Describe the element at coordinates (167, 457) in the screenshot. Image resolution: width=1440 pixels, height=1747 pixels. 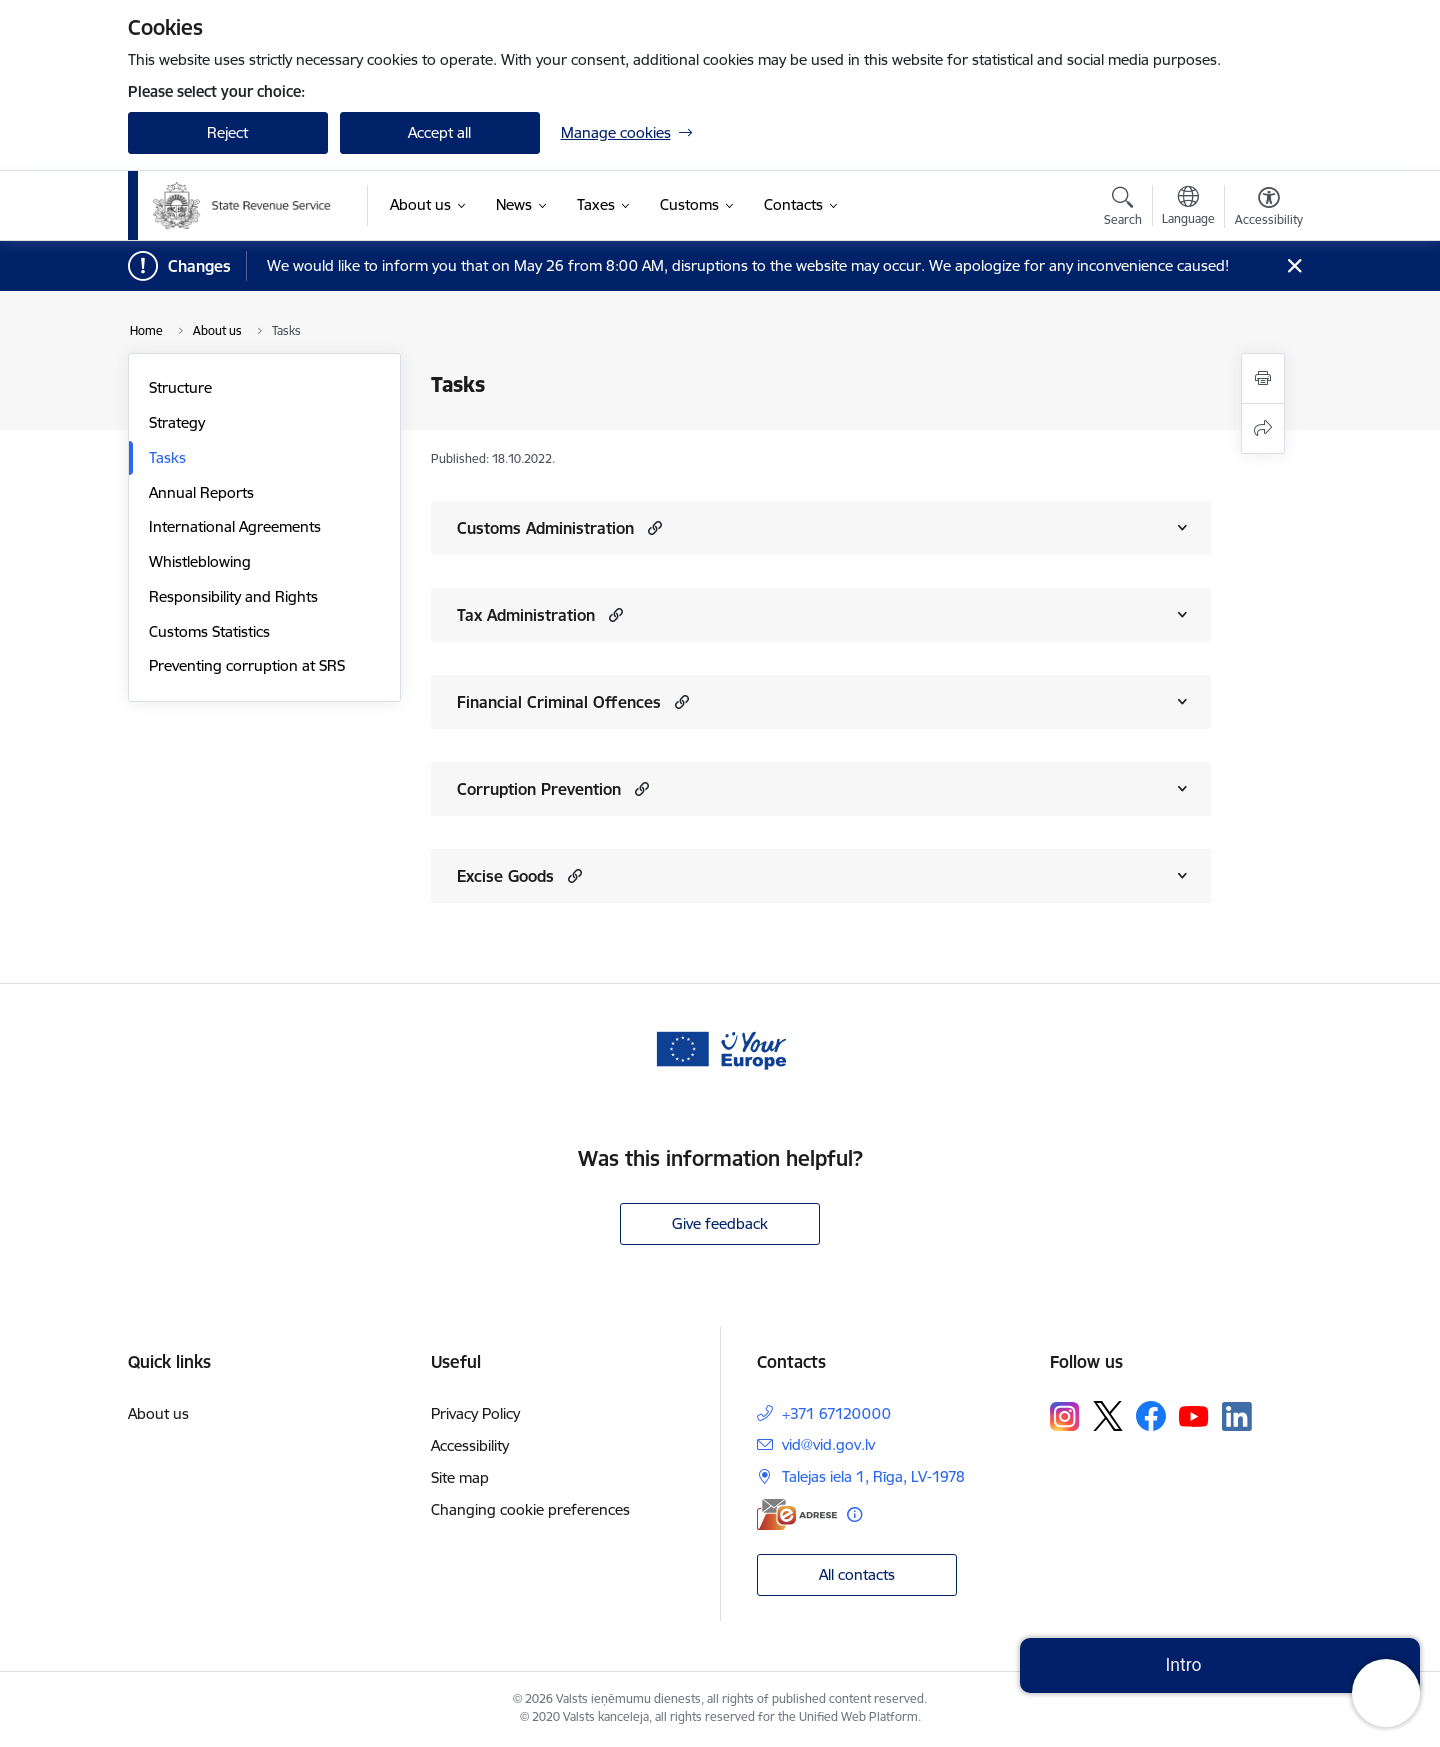
I see `Tasks` at that location.